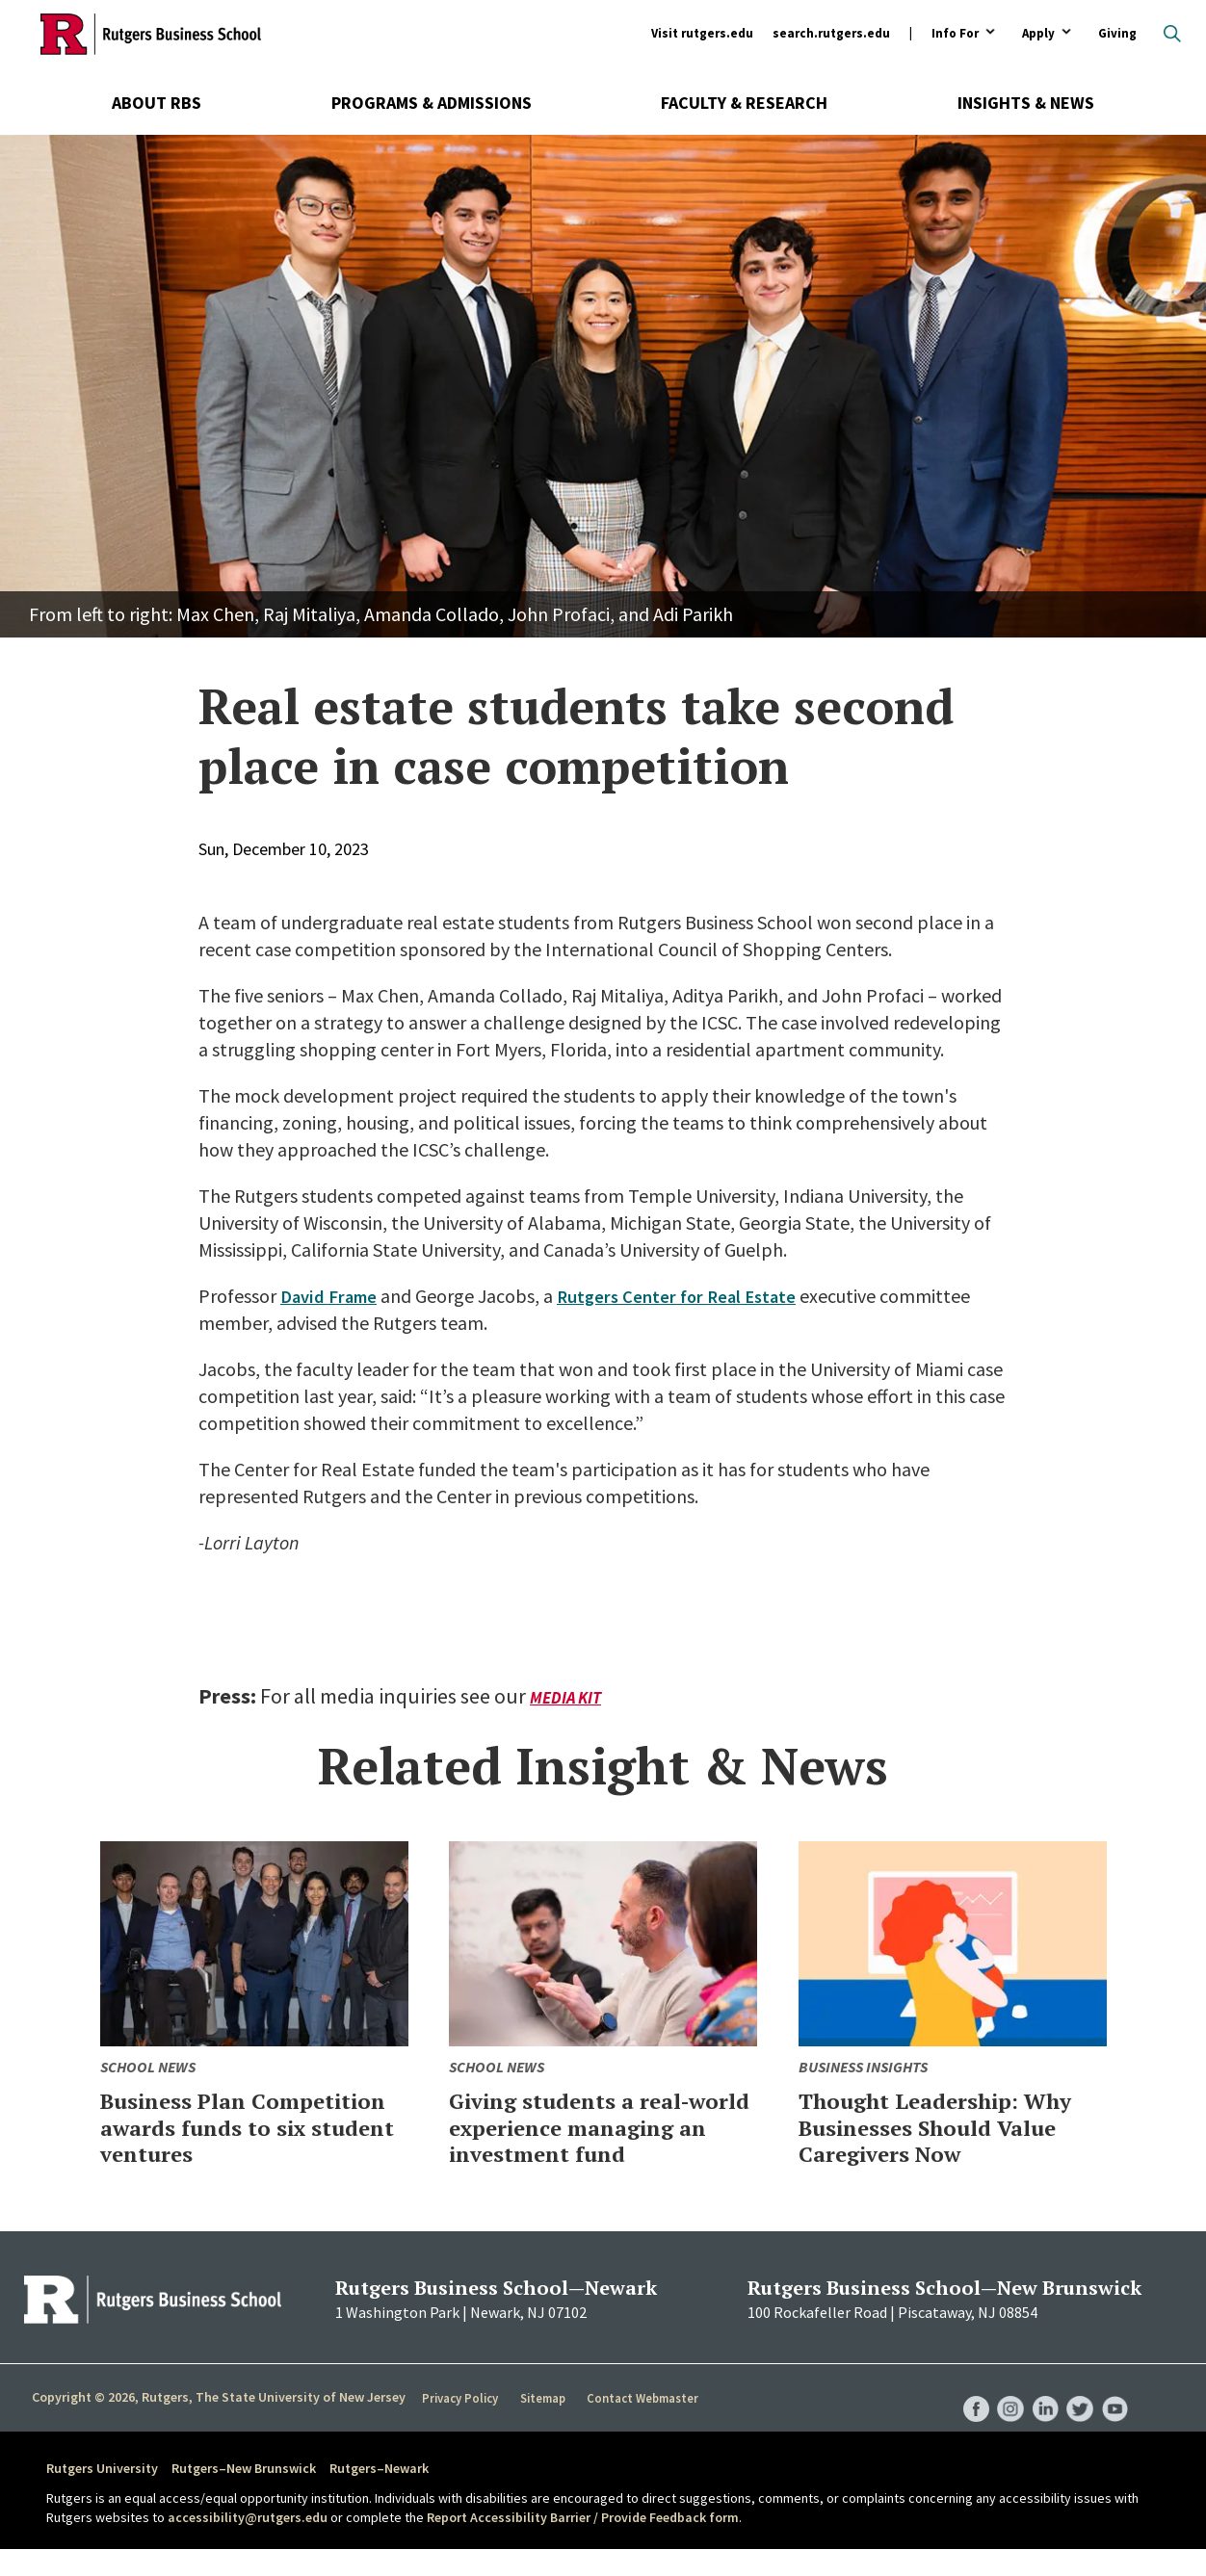 This screenshot has width=1206, height=2576. Describe the element at coordinates (243, 2495) in the screenshot. I see `Rutgers–New Brunswick` at that location.